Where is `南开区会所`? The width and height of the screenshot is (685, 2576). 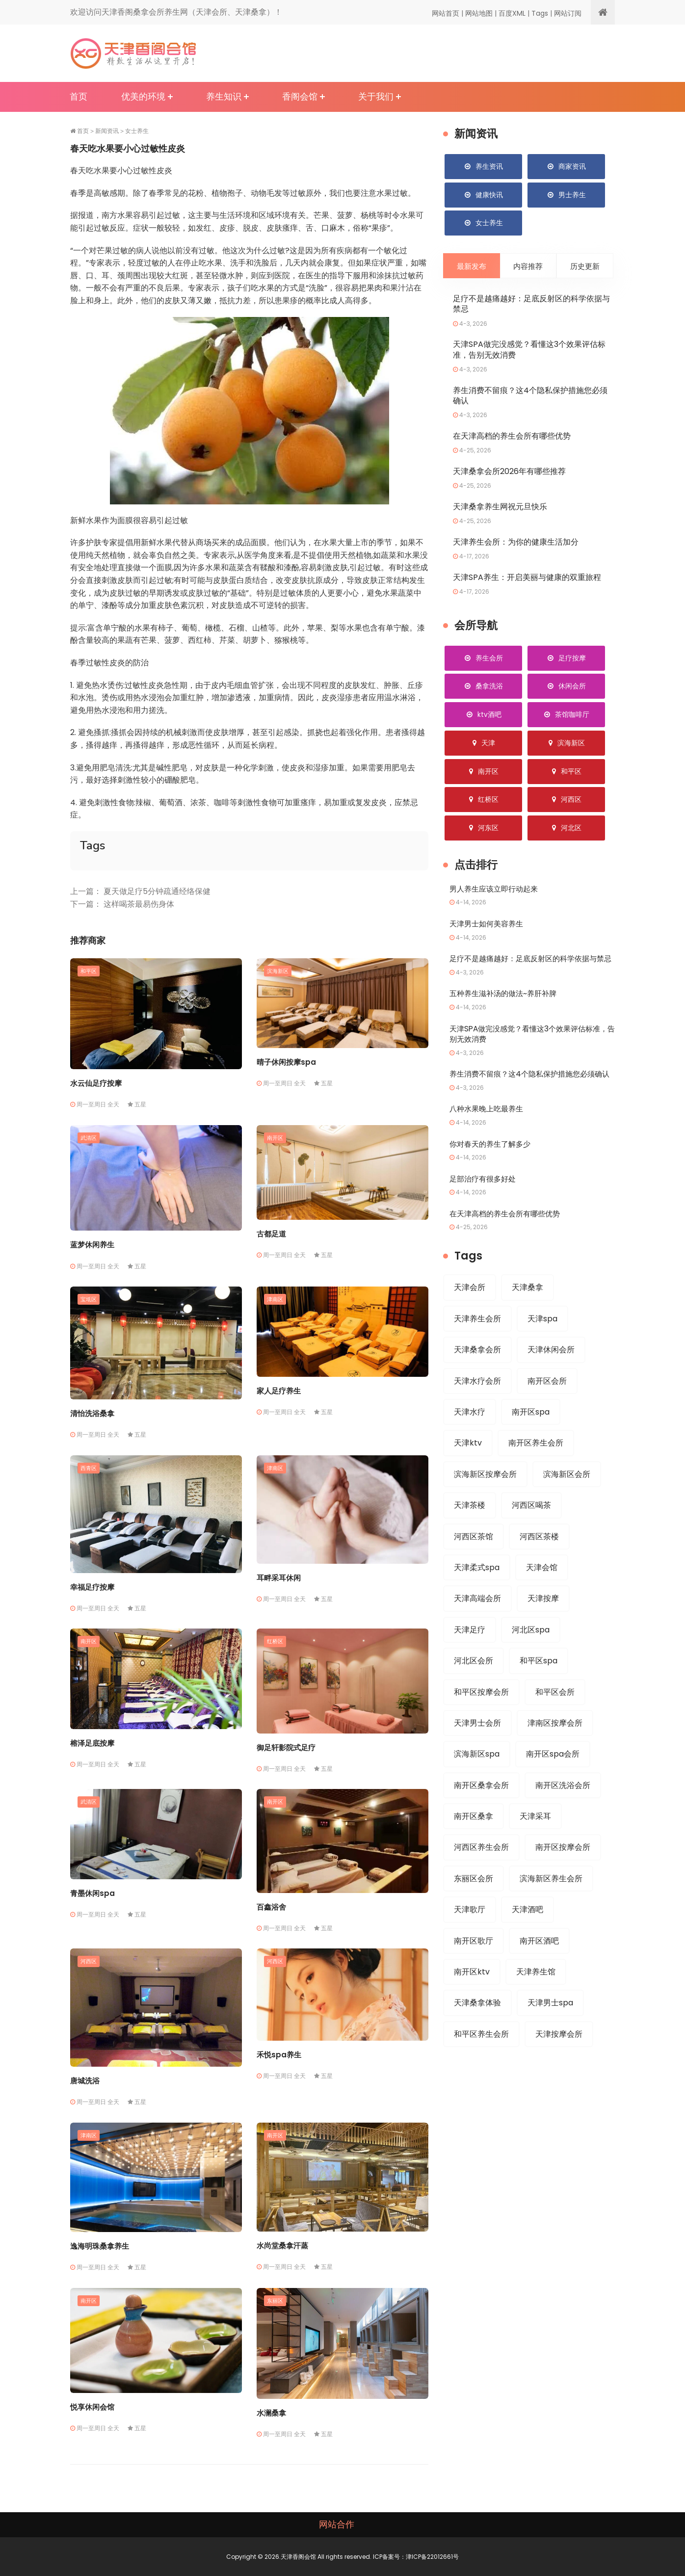
南开区会所 is located at coordinates (547, 1403).